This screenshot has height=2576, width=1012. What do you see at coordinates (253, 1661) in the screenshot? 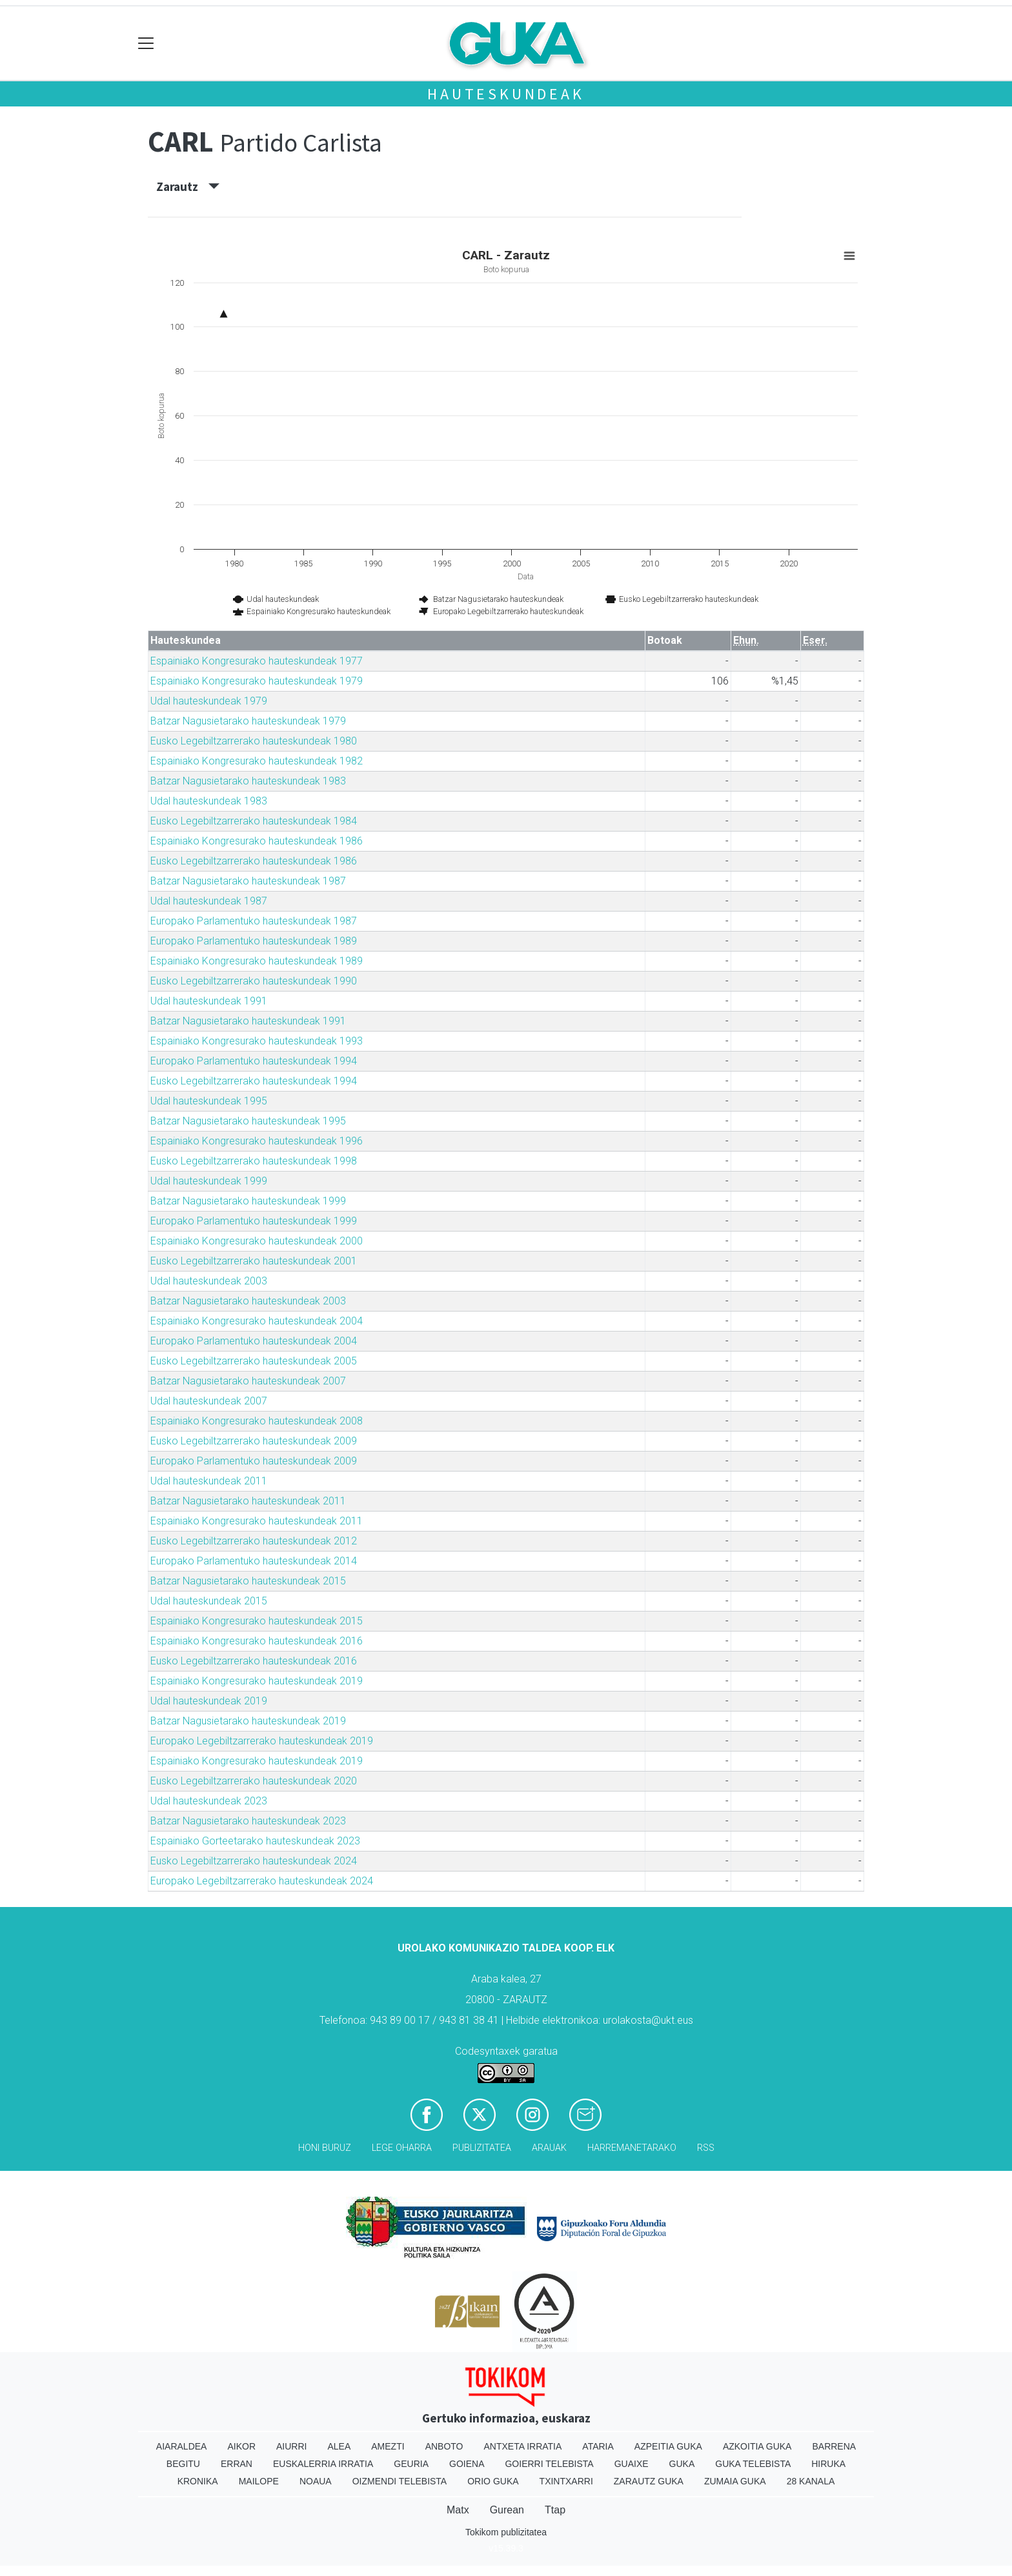
I see `Eusko Legebiltzarrerako hauteskundeak 2016` at bounding box center [253, 1661].